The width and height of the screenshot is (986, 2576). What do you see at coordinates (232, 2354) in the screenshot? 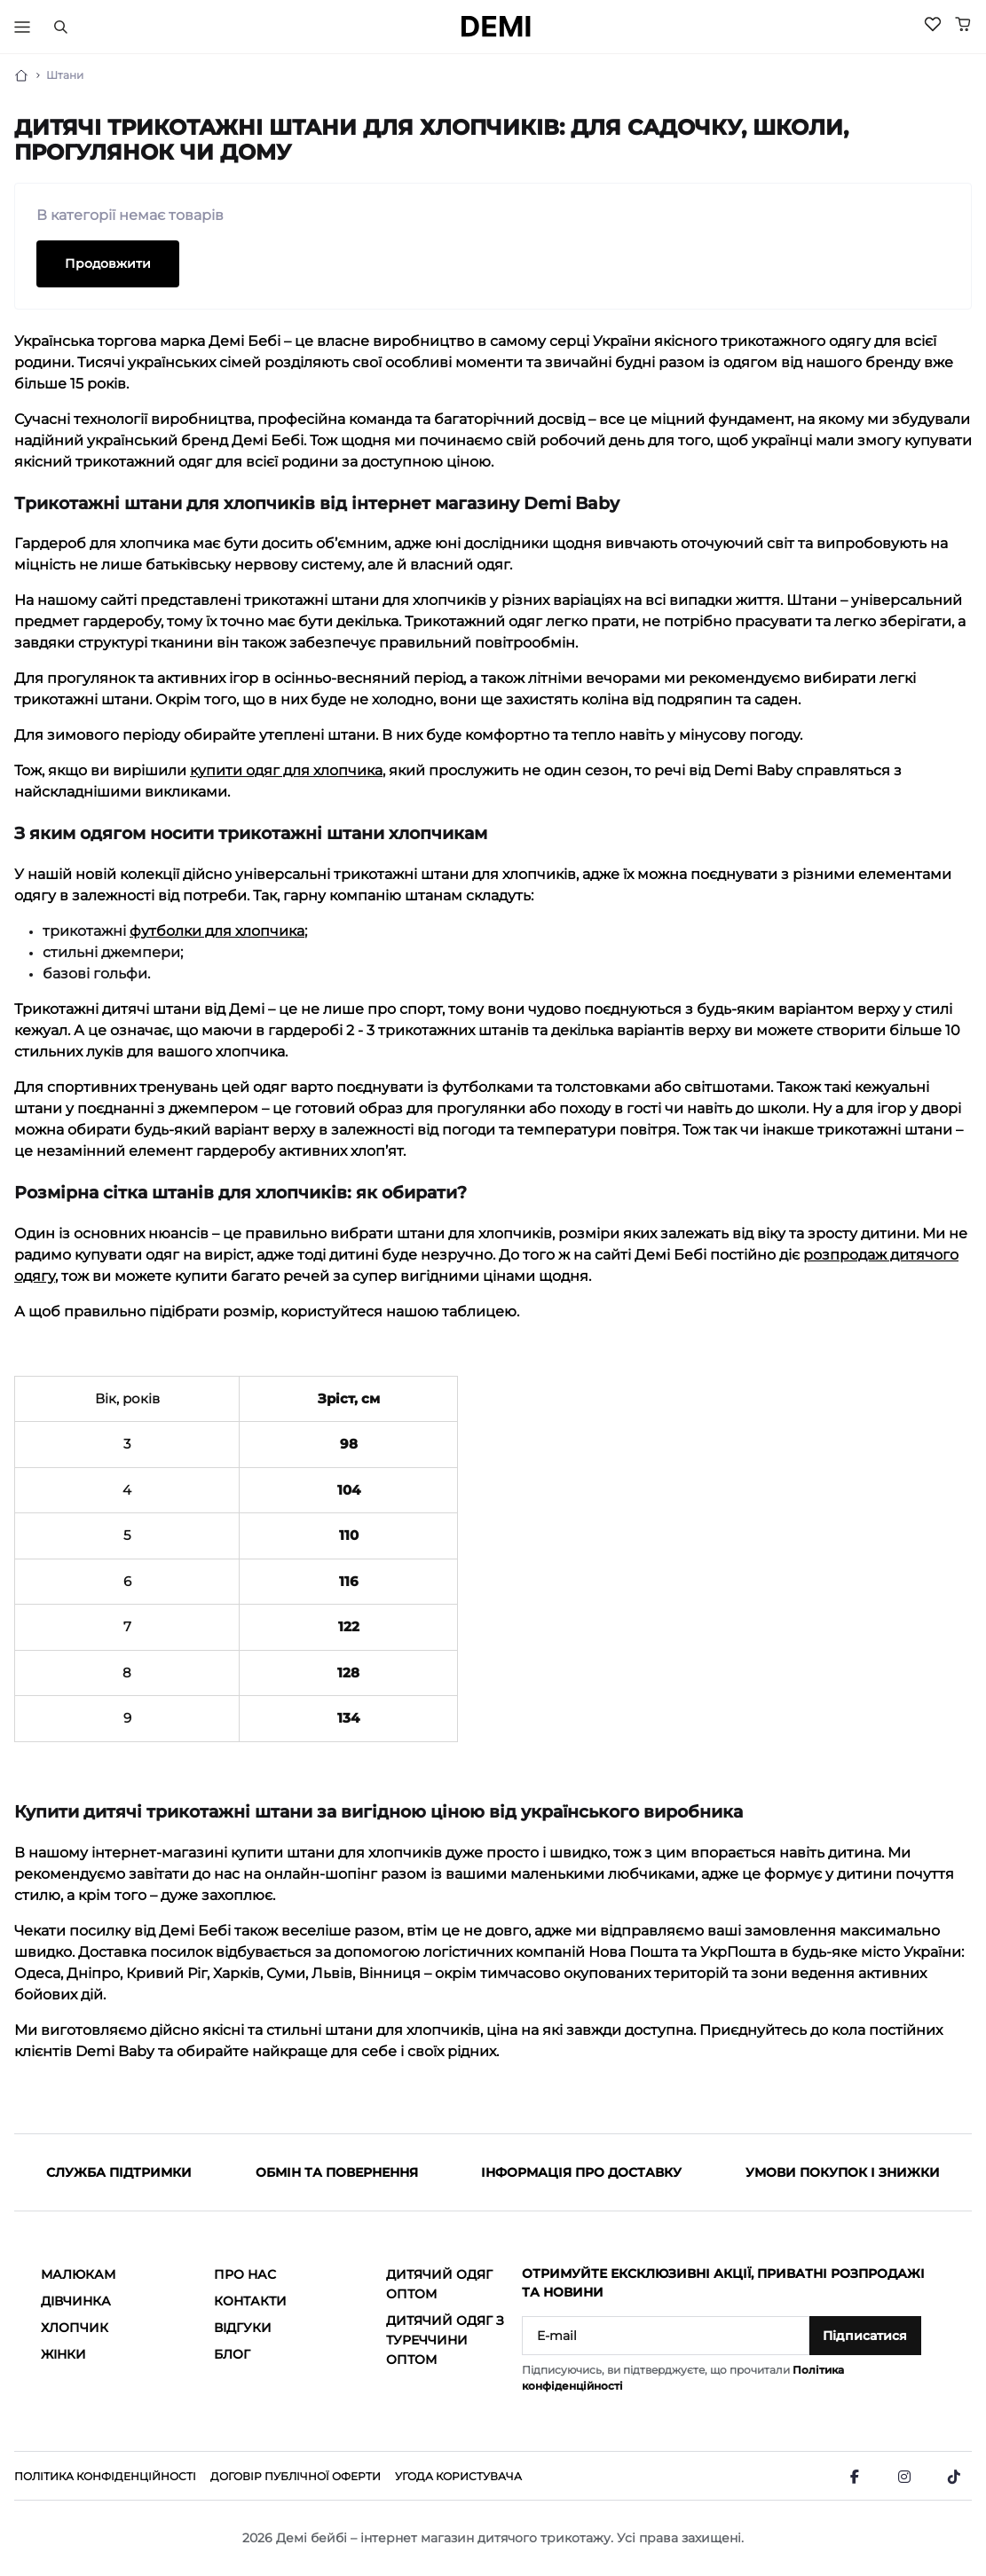
I see `Блог` at bounding box center [232, 2354].